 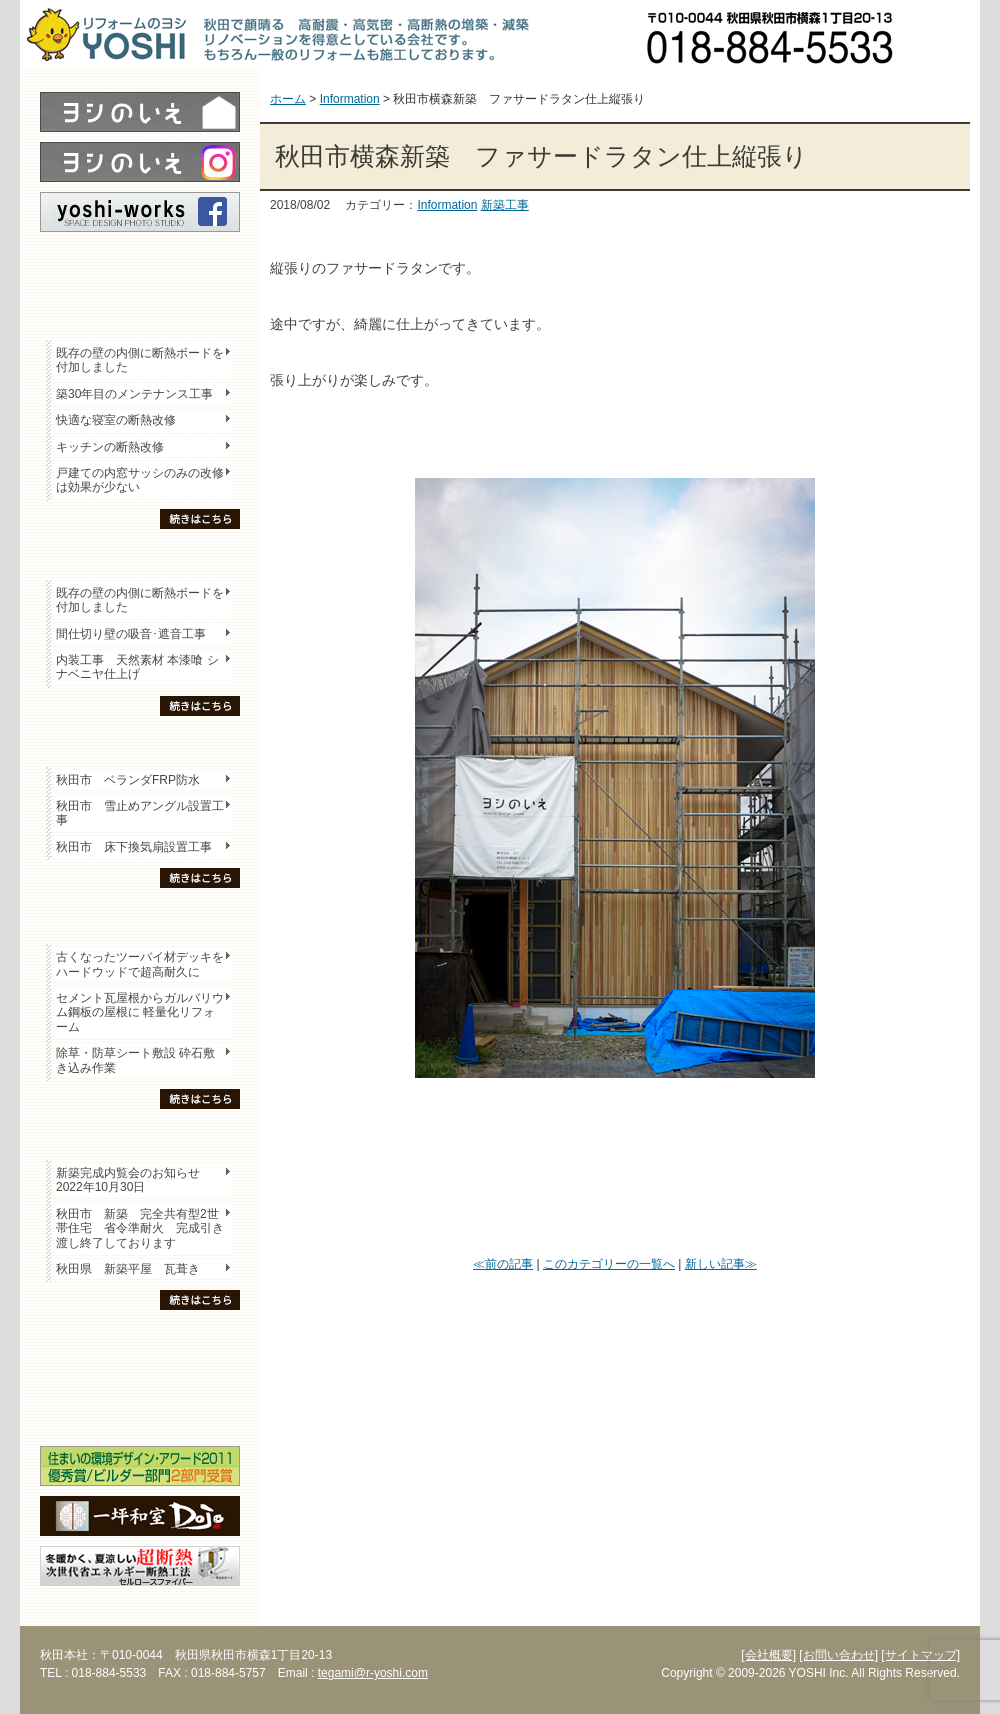 What do you see at coordinates (721, 1264) in the screenshot?
I see `新しい記事≫` at bounding box center [721, 1264].